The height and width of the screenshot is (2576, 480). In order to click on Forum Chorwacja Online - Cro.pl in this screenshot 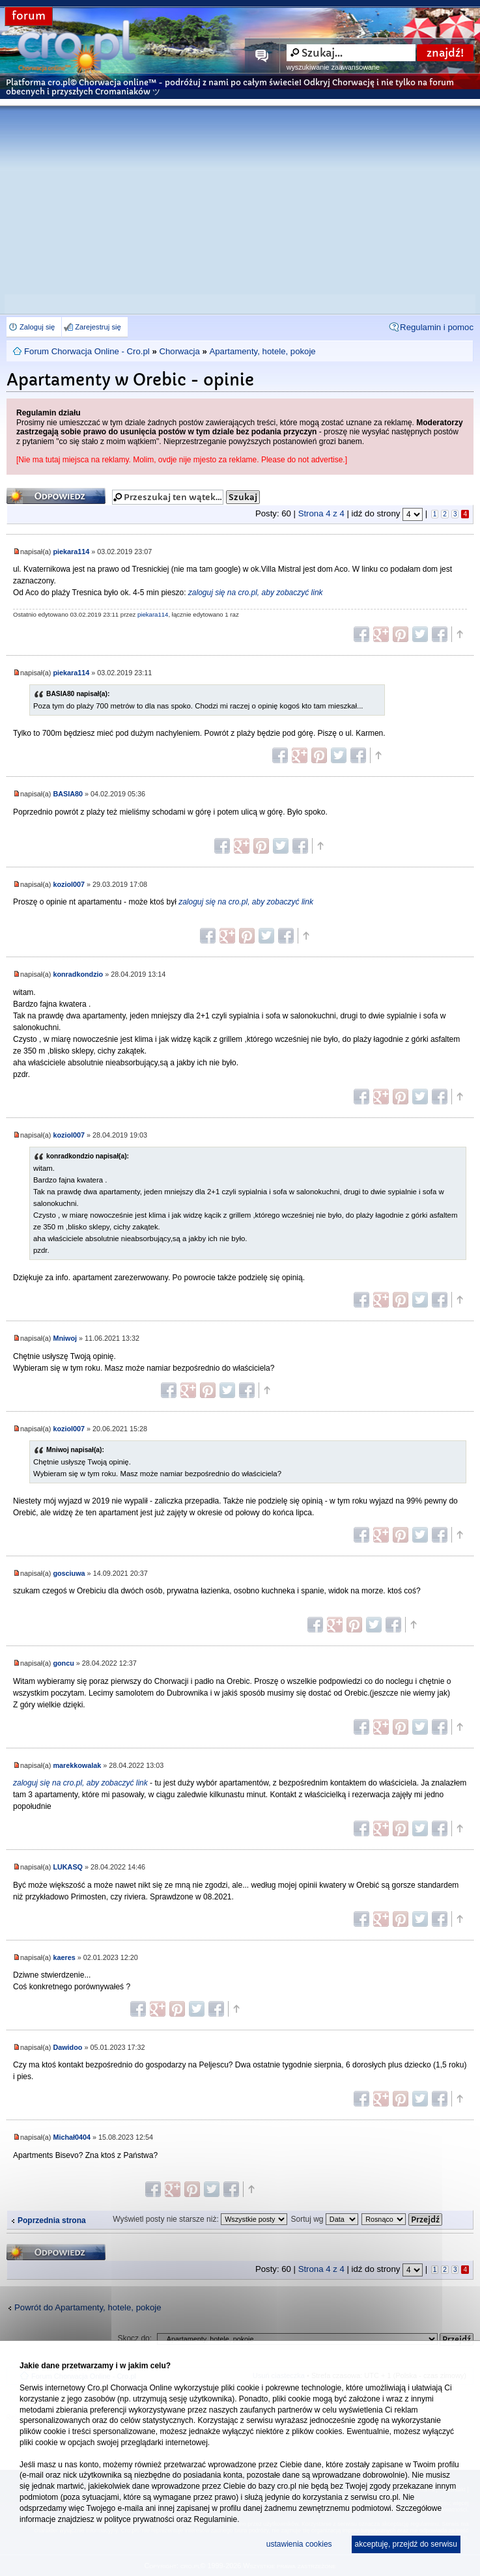, I will do `click(87, 351)`.